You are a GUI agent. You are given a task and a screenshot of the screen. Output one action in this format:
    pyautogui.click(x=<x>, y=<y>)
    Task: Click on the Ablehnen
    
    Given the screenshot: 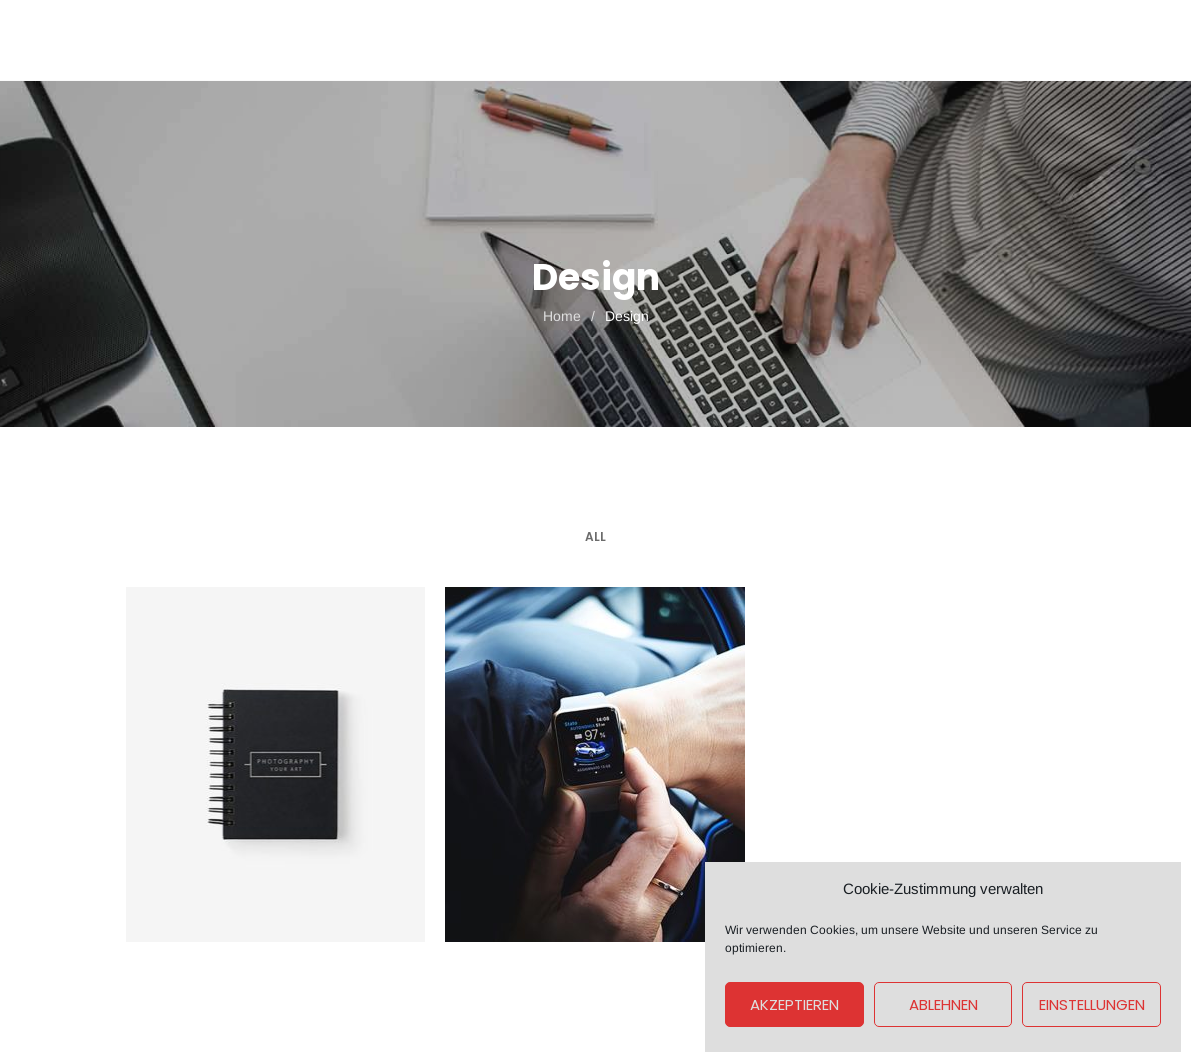 What is the action you would take?
    pyautogui.click(x=943, y=1004)
    